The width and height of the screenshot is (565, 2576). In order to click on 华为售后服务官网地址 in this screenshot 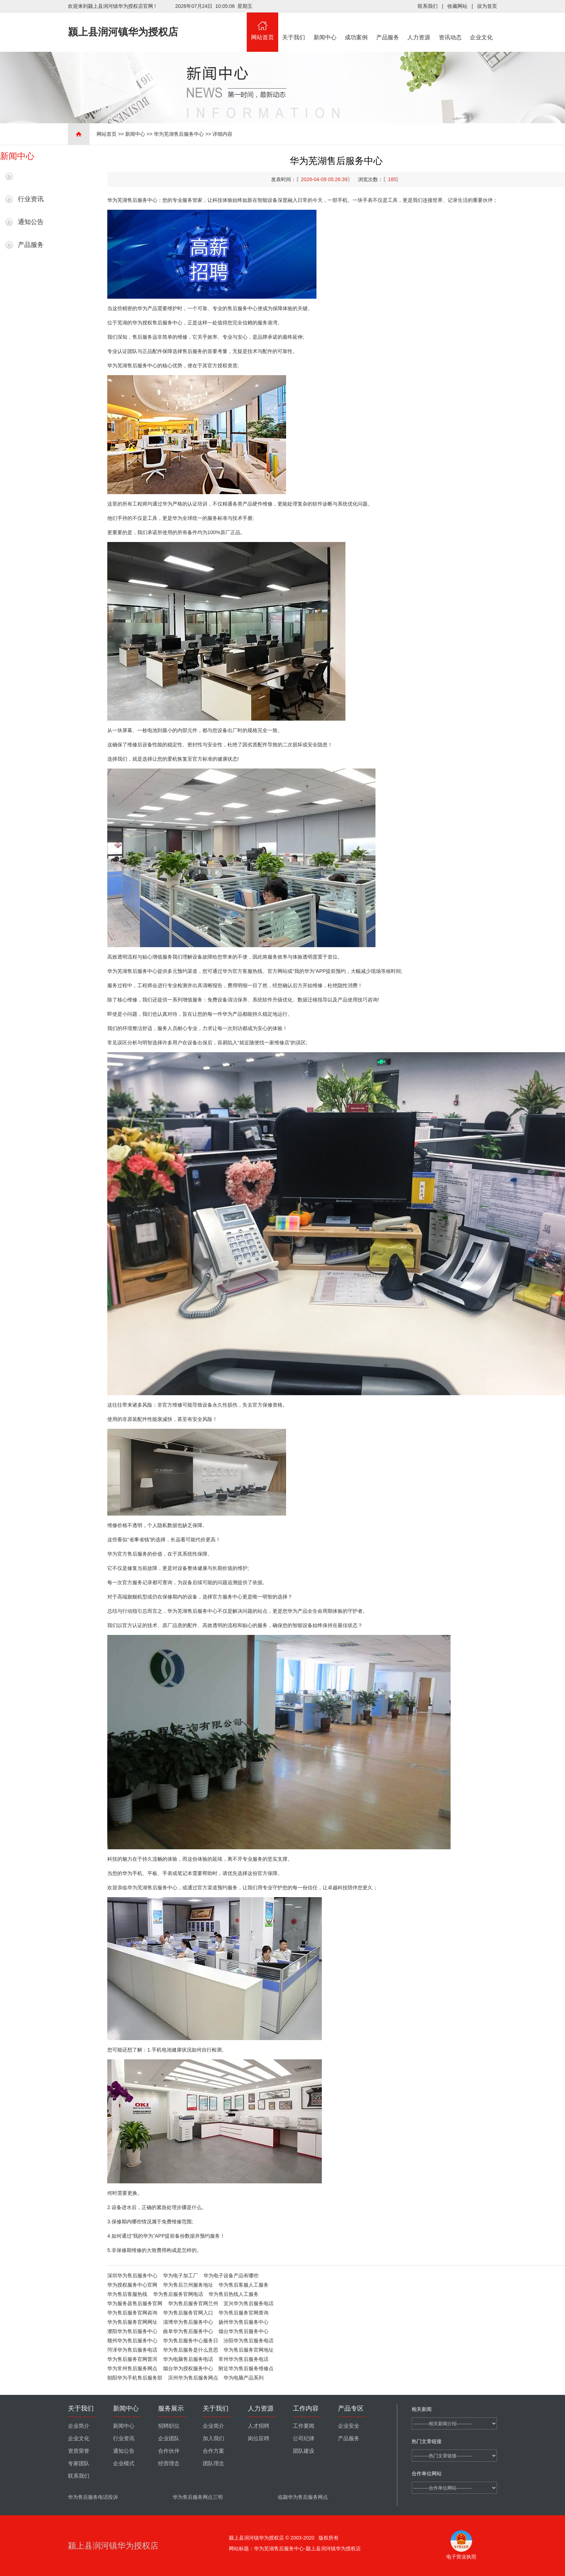, I will do `click(248, 2350)`.